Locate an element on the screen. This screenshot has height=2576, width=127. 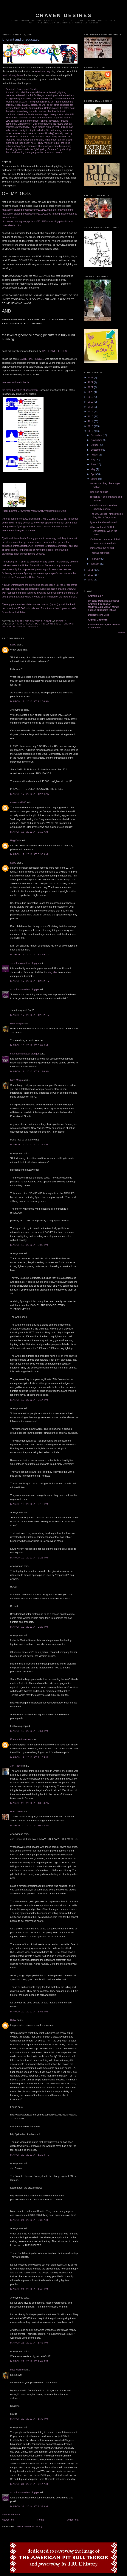
March 19, 2012 at 2:19 PM is located at coordinates (29, 1504).